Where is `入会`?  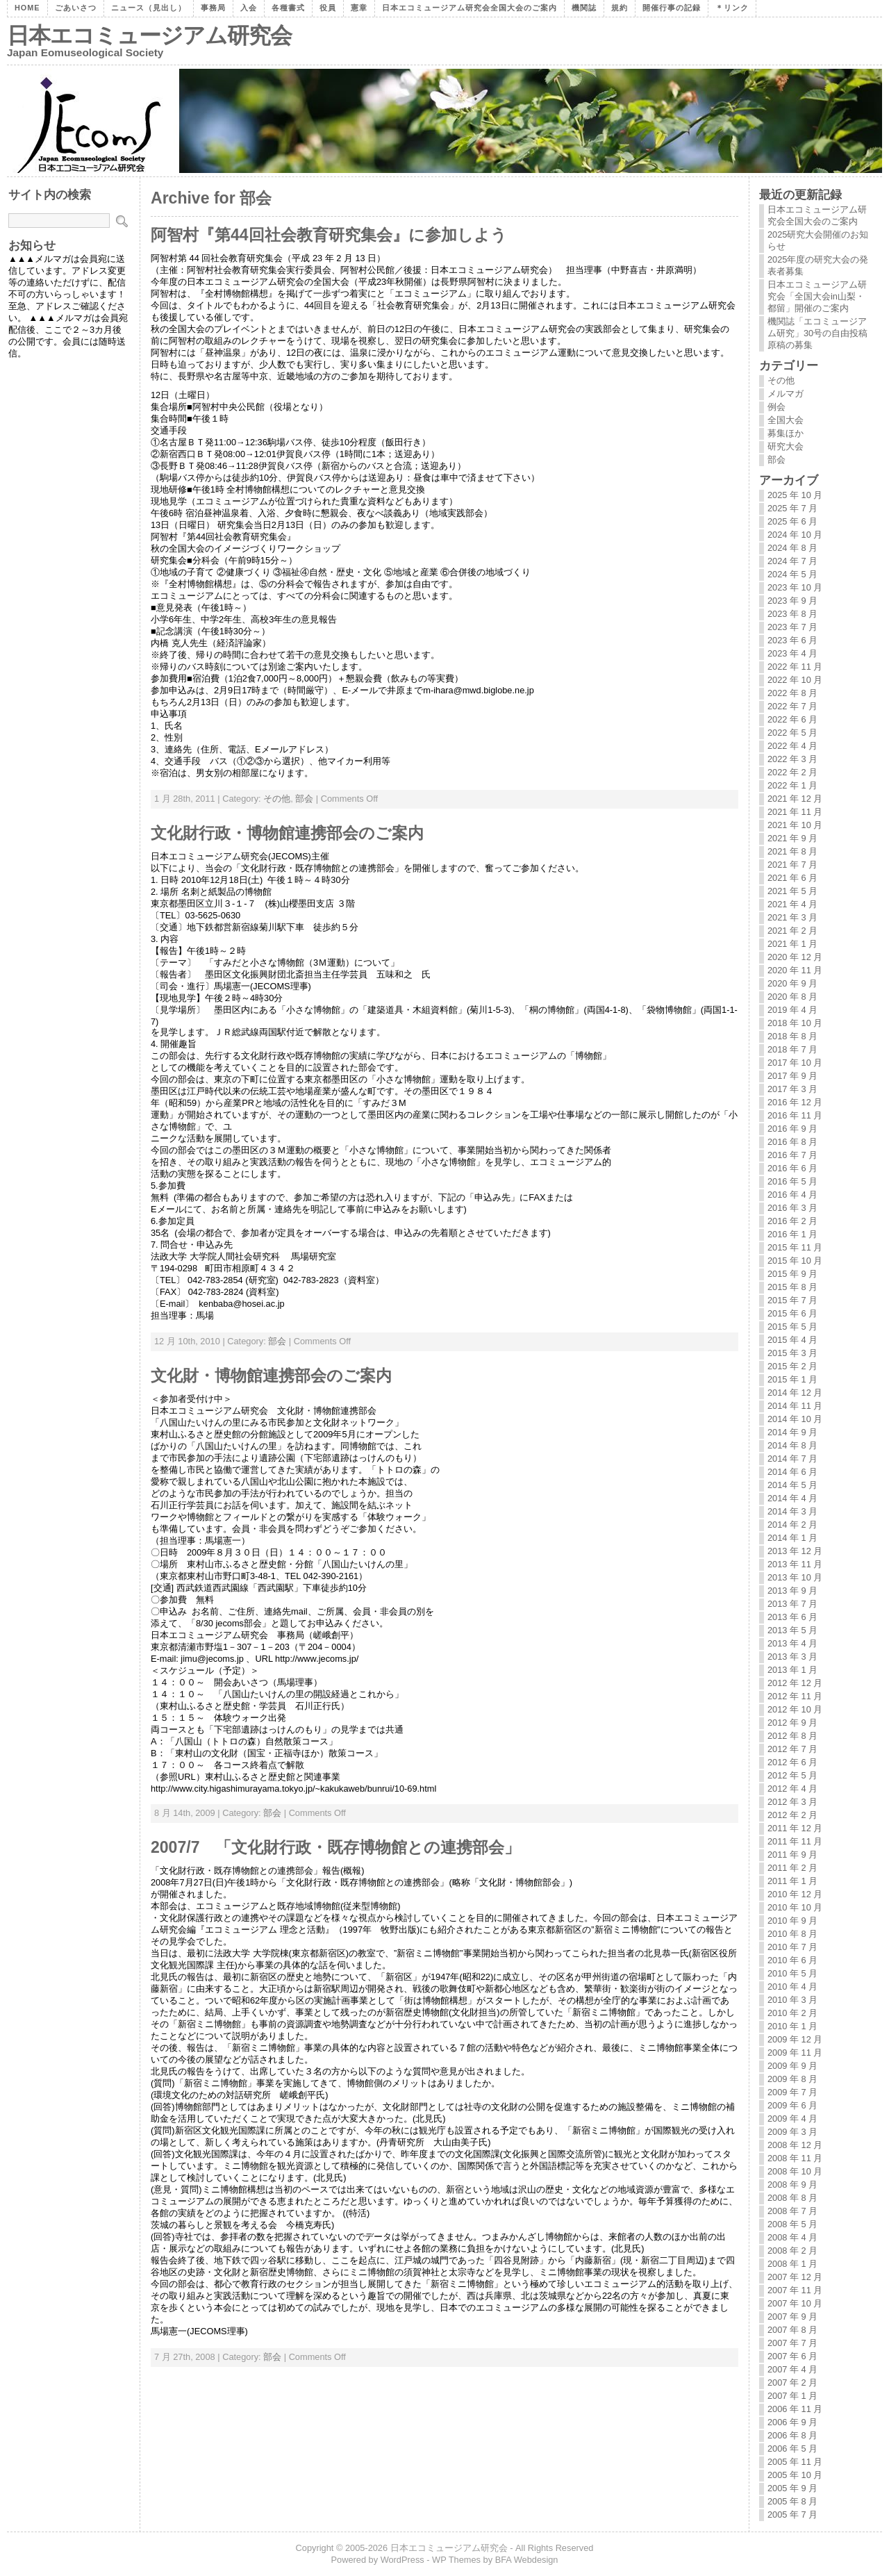
入会 is located at coordinates (248, 7).